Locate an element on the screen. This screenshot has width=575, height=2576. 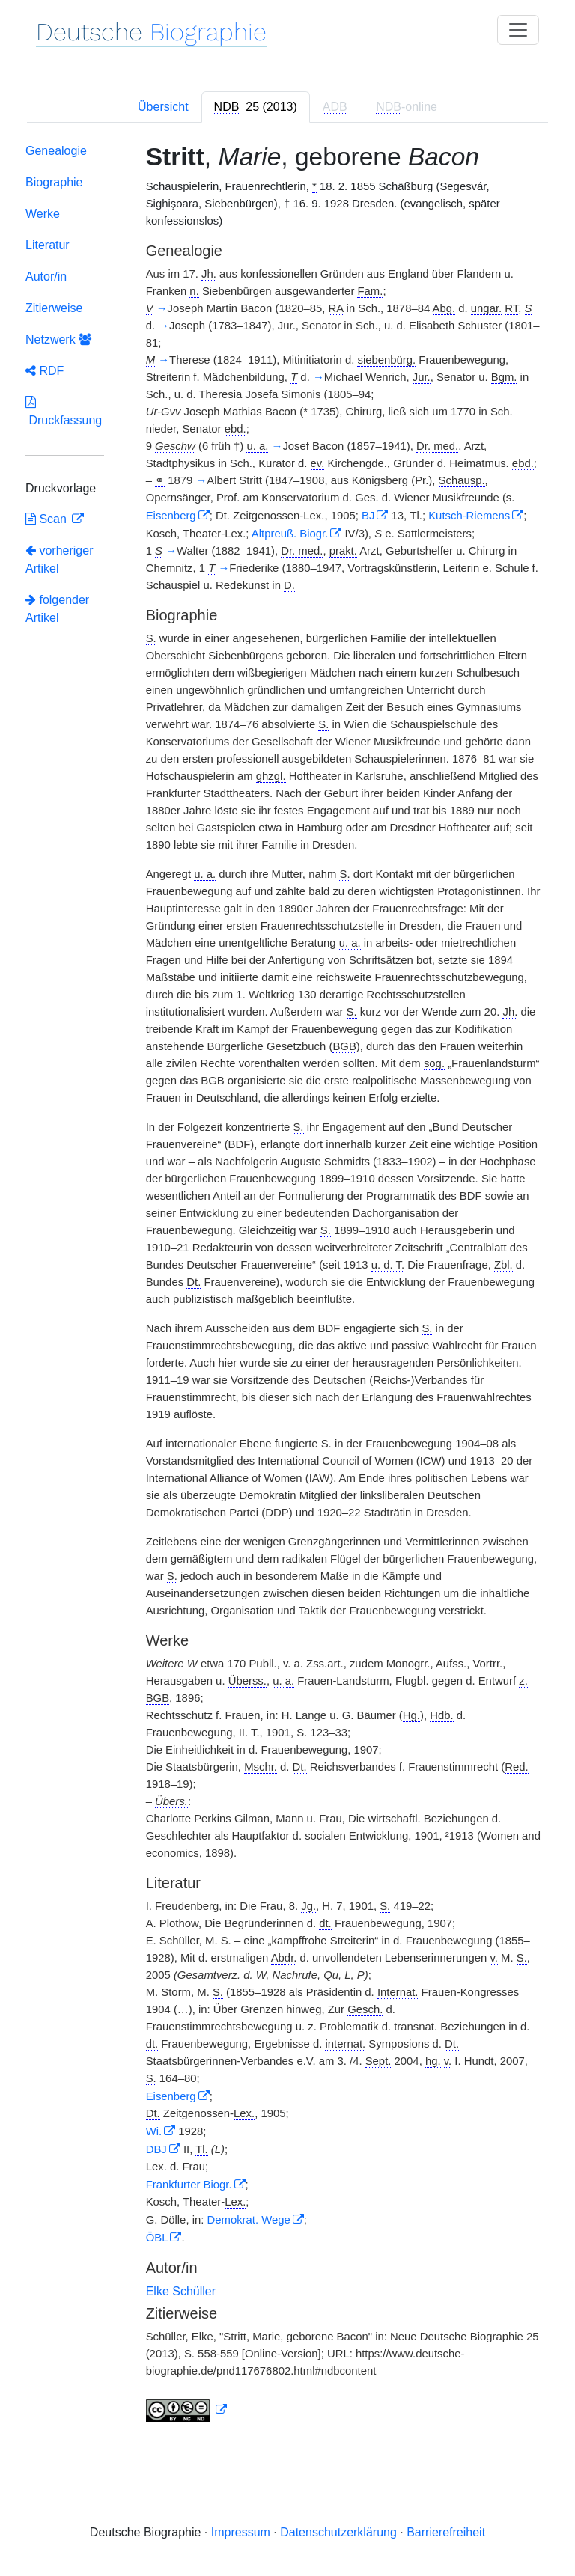
Impressum is located at coordinates (240, 2532).